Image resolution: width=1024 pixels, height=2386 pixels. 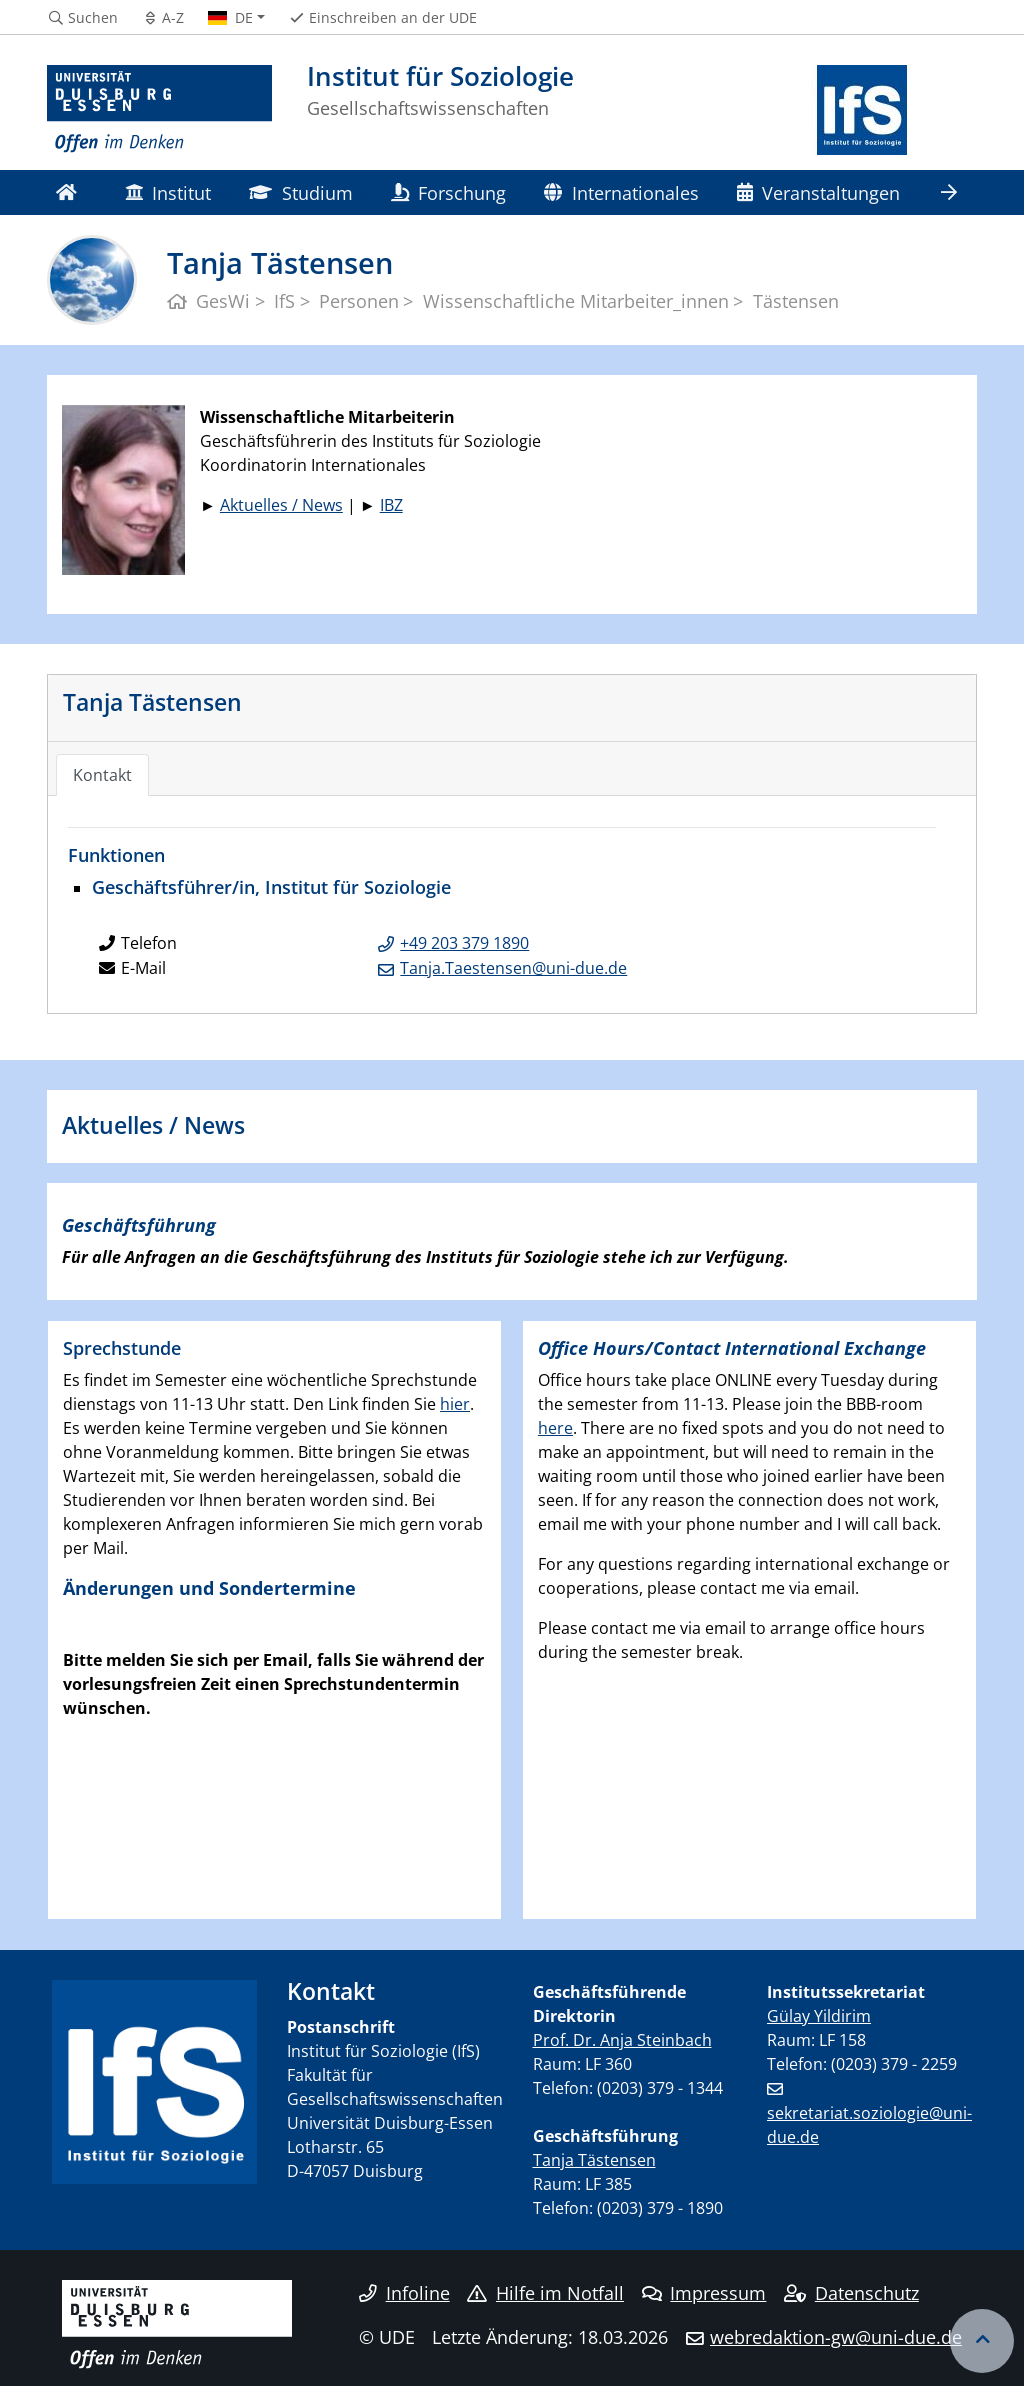 What do you see at coordinates (545, 2293) in the screenshot?
I see `Hilfe im Notfall` at bounding box center [545, 2293].